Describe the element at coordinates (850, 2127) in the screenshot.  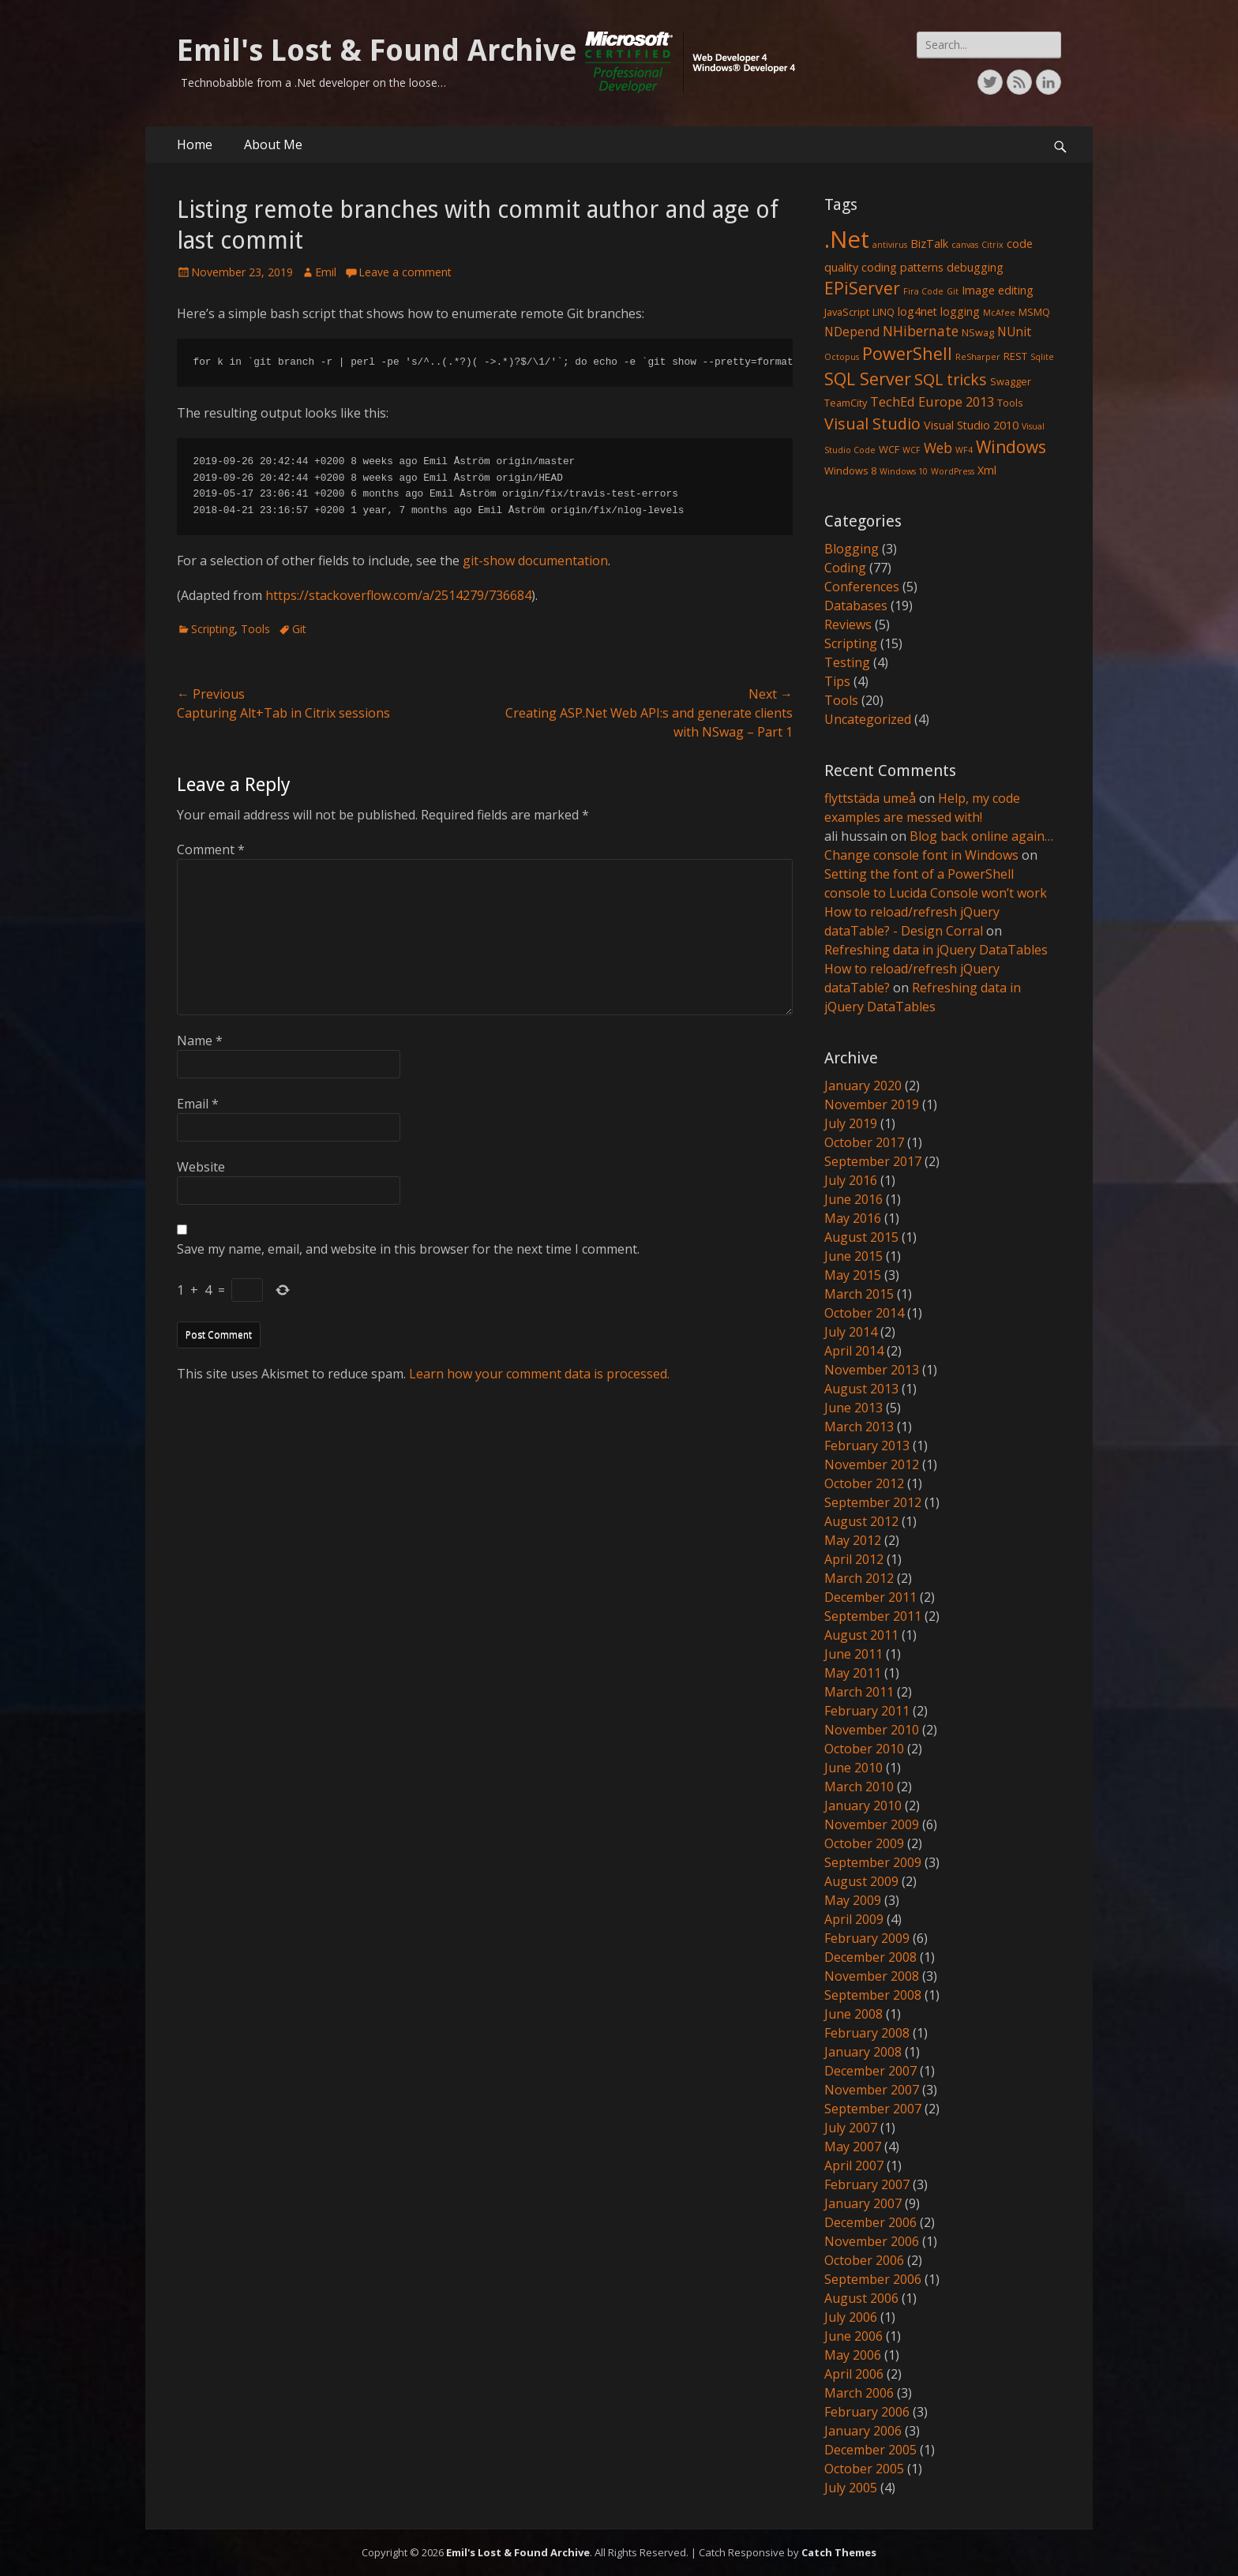
I see `July 2007` at that location.